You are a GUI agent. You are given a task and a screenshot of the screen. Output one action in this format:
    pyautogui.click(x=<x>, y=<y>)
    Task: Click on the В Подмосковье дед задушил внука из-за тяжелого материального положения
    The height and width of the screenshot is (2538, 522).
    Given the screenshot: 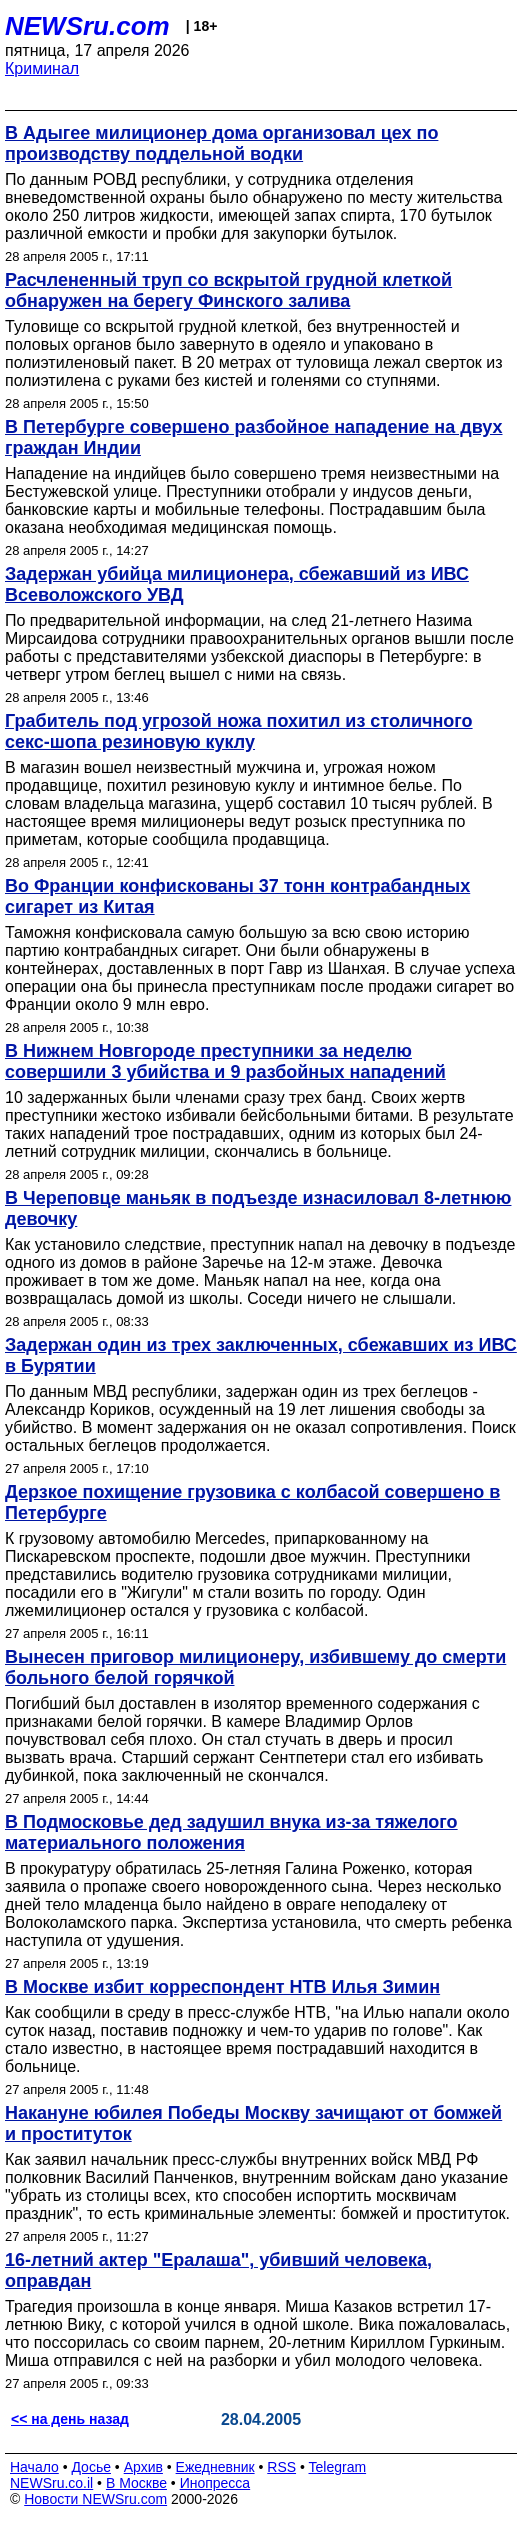 What is the action you would take?
    pyautogui.click(x=231, y=1832)
    